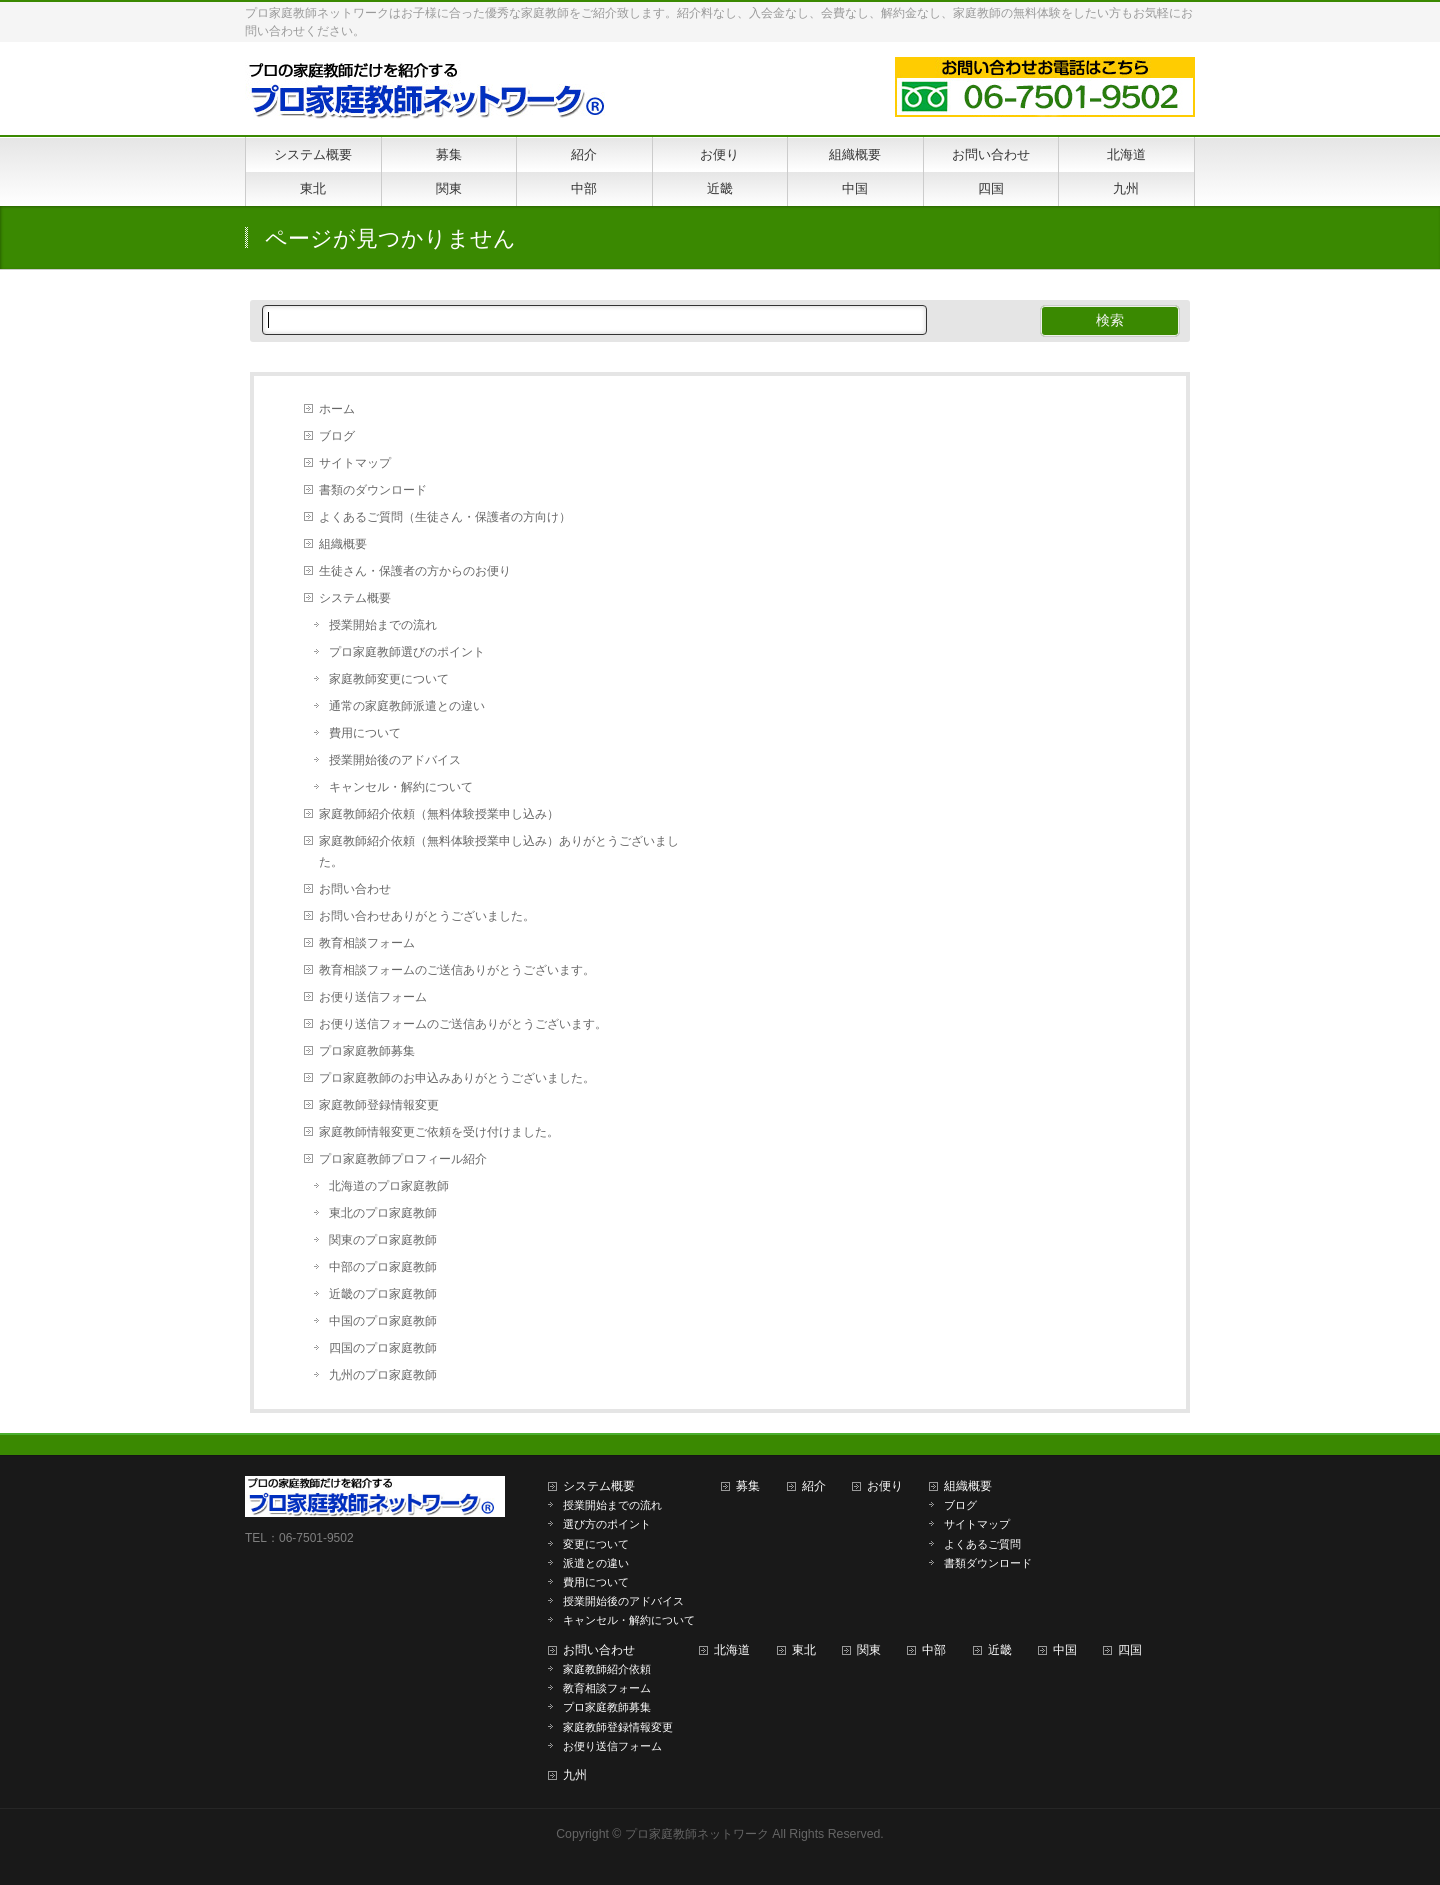  I want to click on 家庭教師紹介依頼, so click(607, 1669).